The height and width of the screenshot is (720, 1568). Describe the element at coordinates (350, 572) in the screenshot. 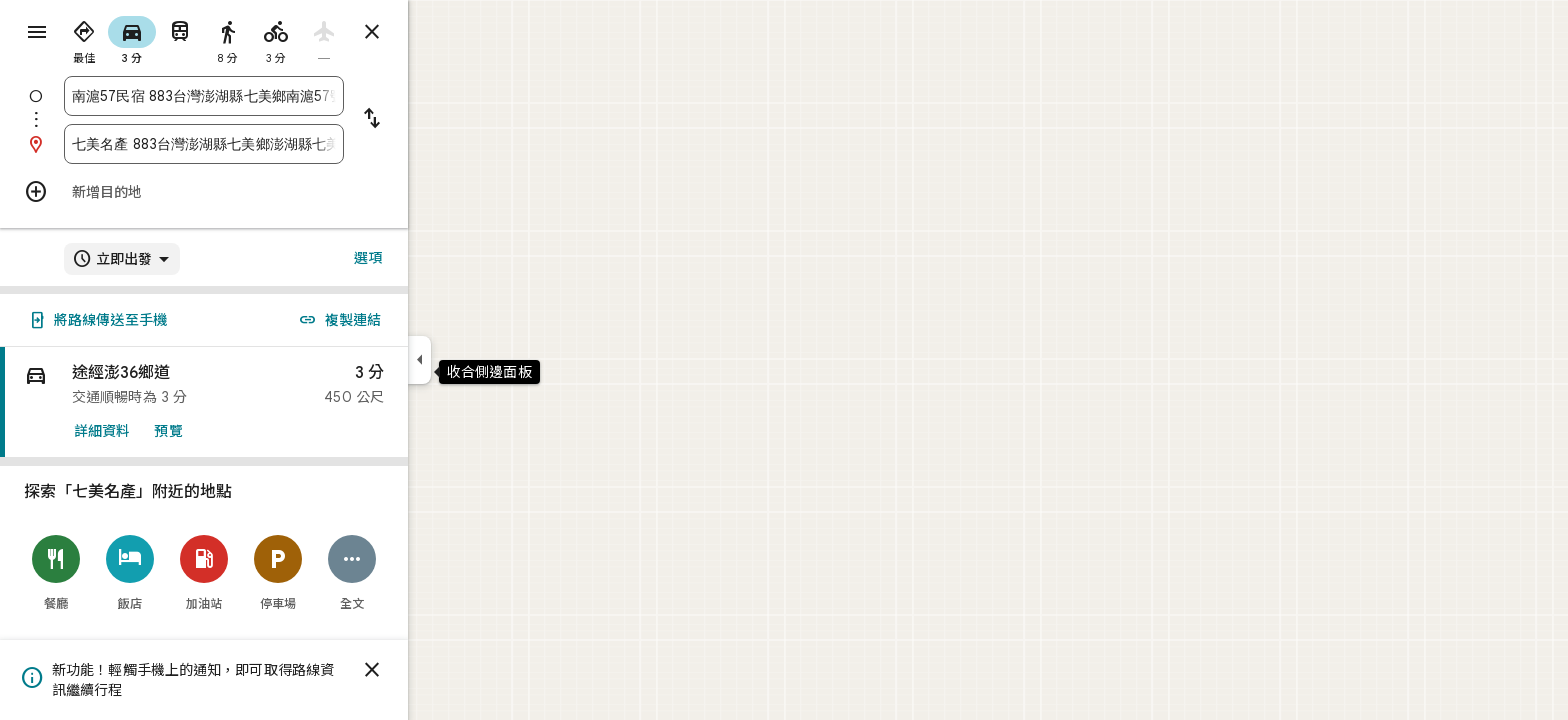

I see `[停車場]` at that location.